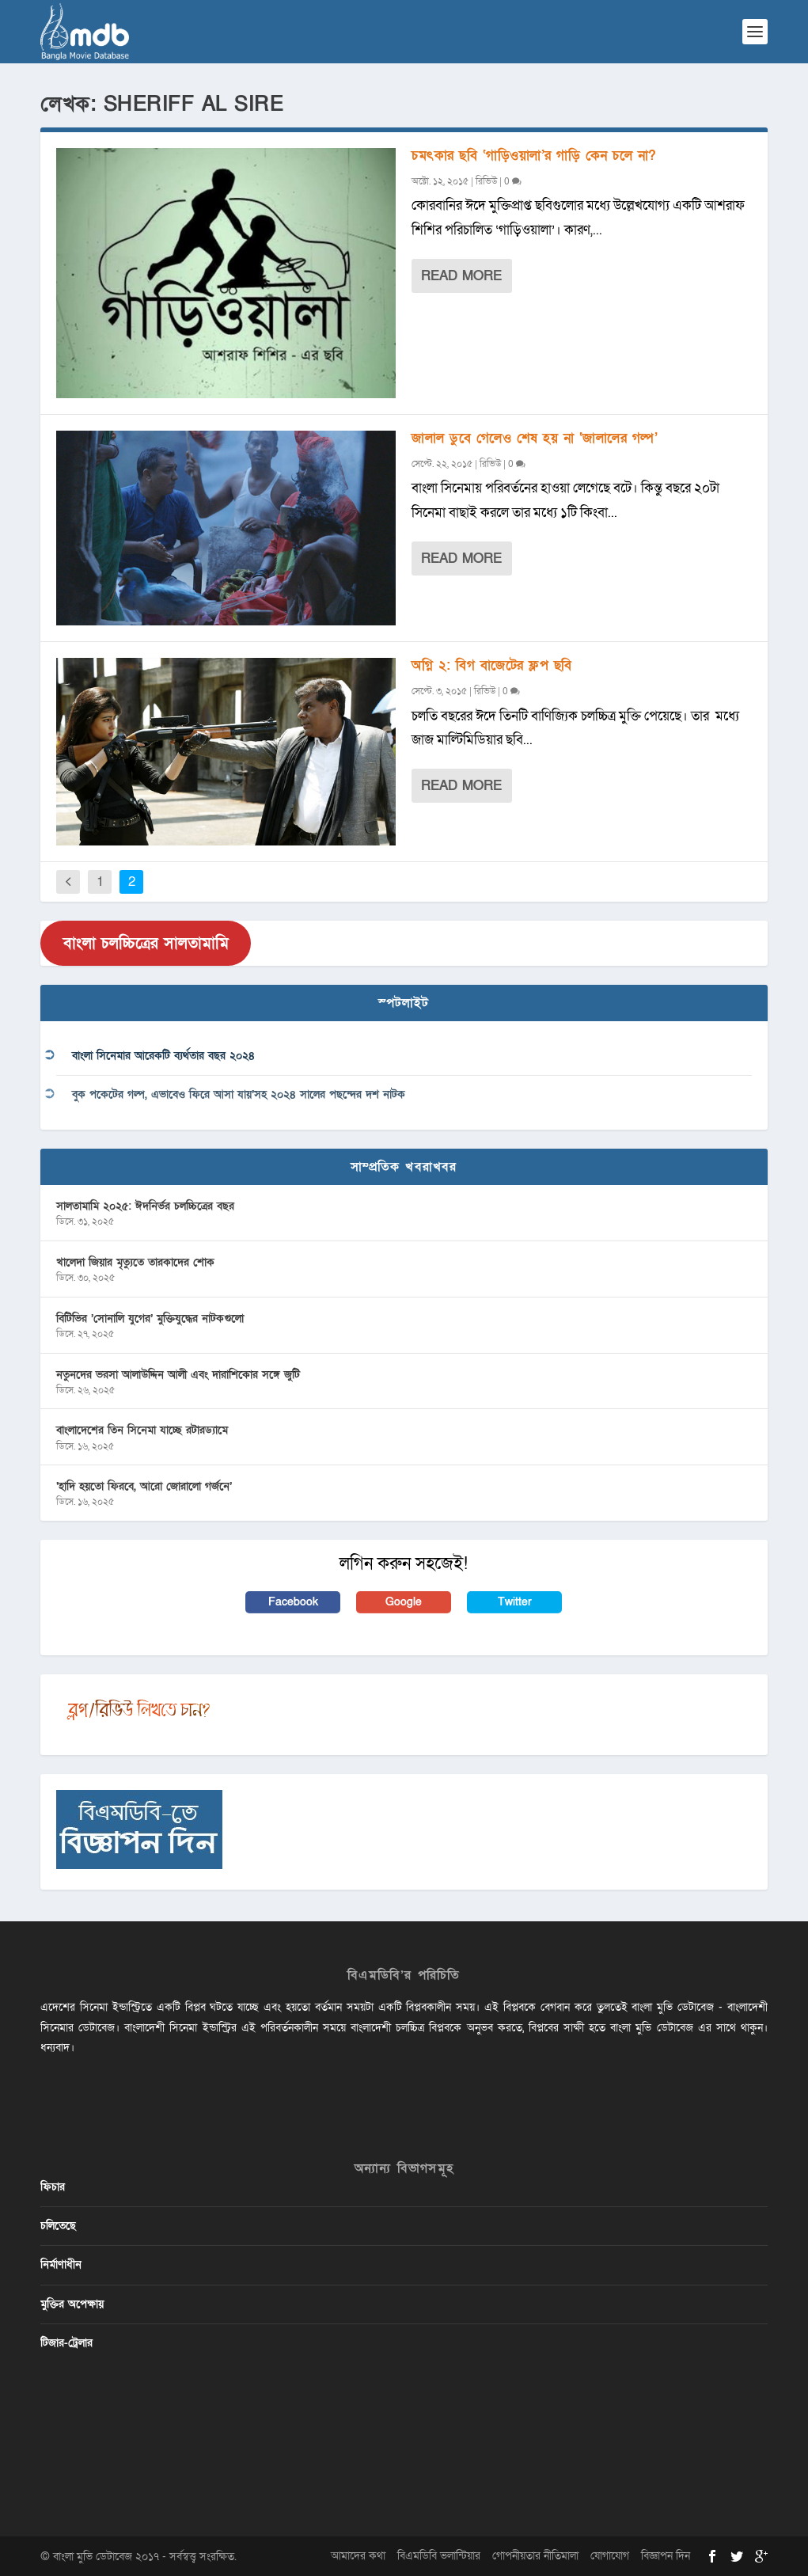 The image size is (808, 2576). Describe the element at coordinates (438, 2555) in the screenshot. I see `বিএমডিবি ভলান্টিয়ার` at that location.